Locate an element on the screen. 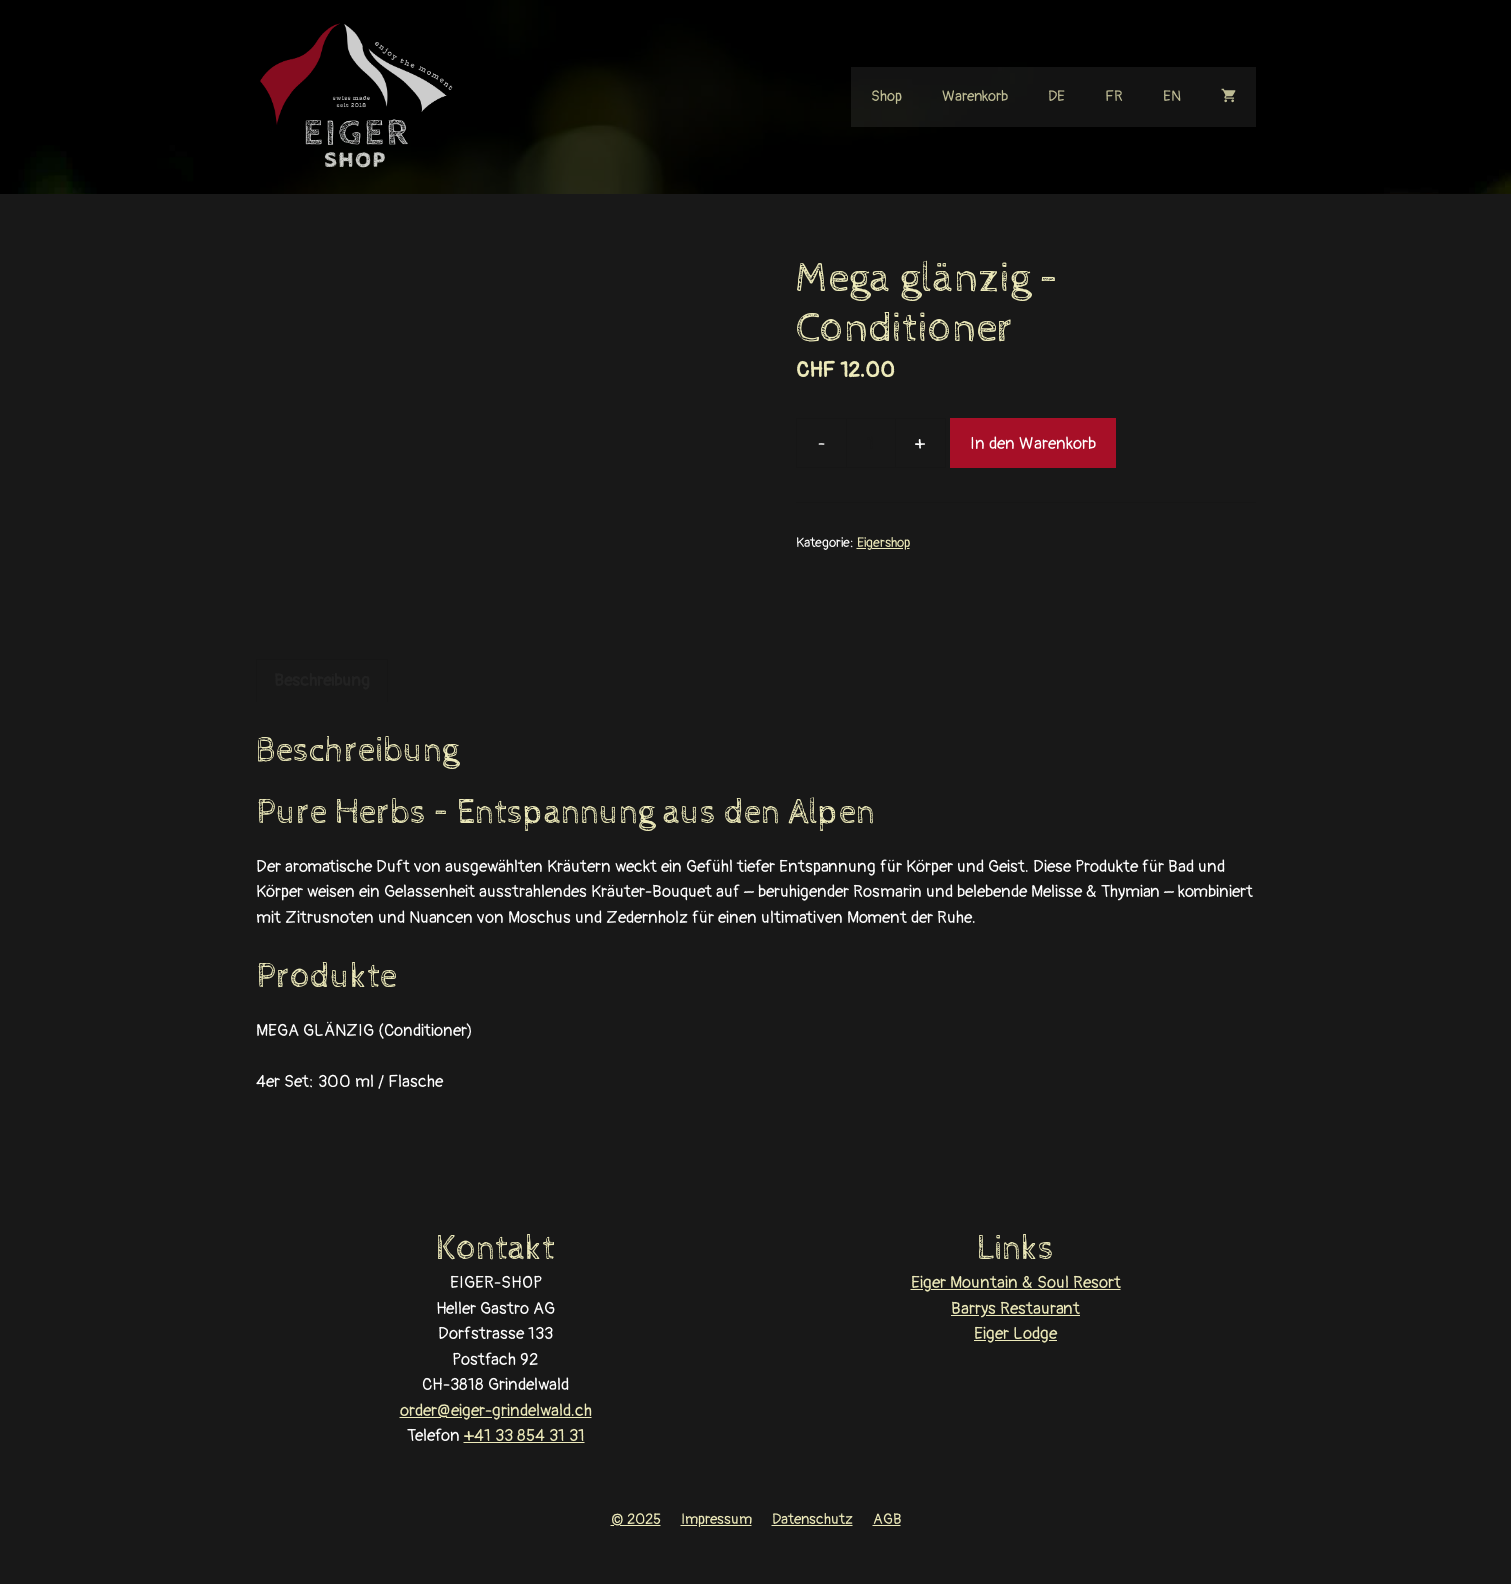 The height and width of the screenshot is (1584, 1511). Warenkorb is located at coordinates (975, 96).